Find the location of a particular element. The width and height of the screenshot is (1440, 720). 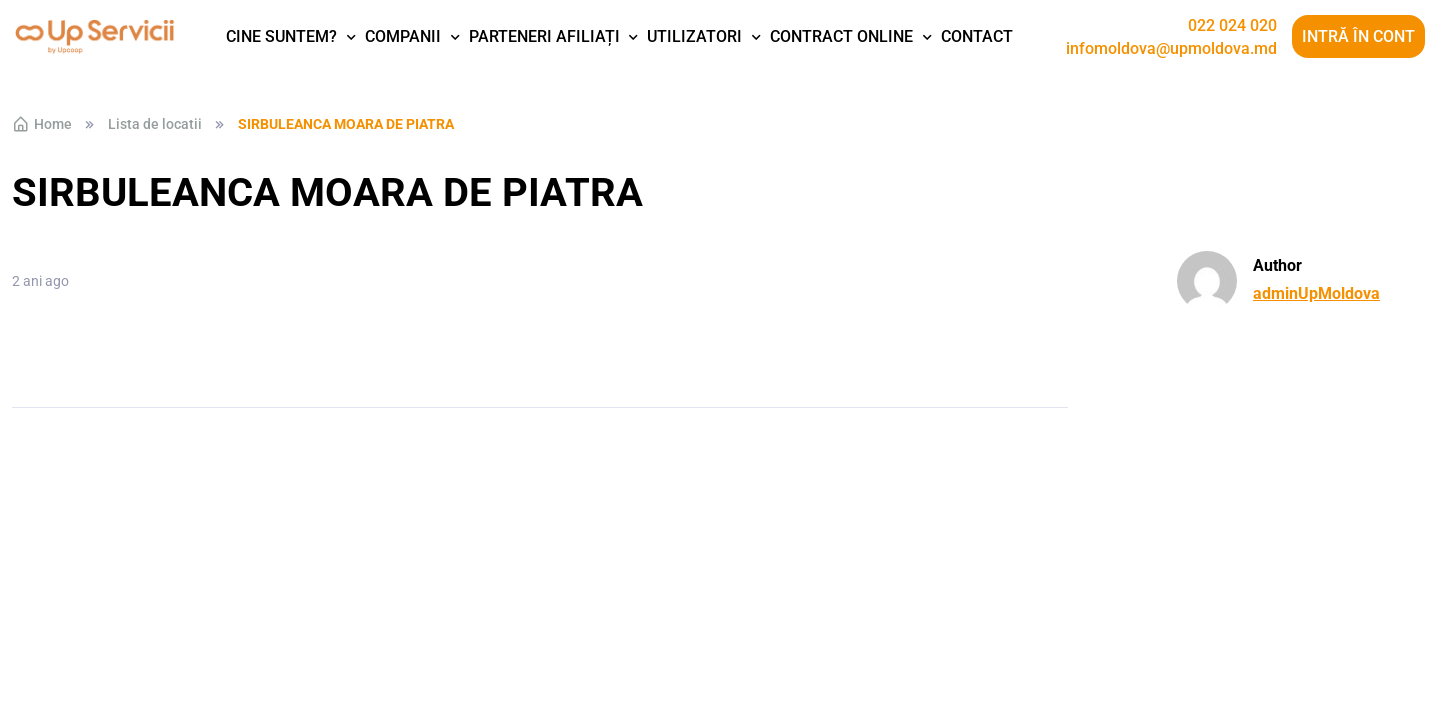

infomoldova@upmoldova.md is located at coordinates (1171, 49).